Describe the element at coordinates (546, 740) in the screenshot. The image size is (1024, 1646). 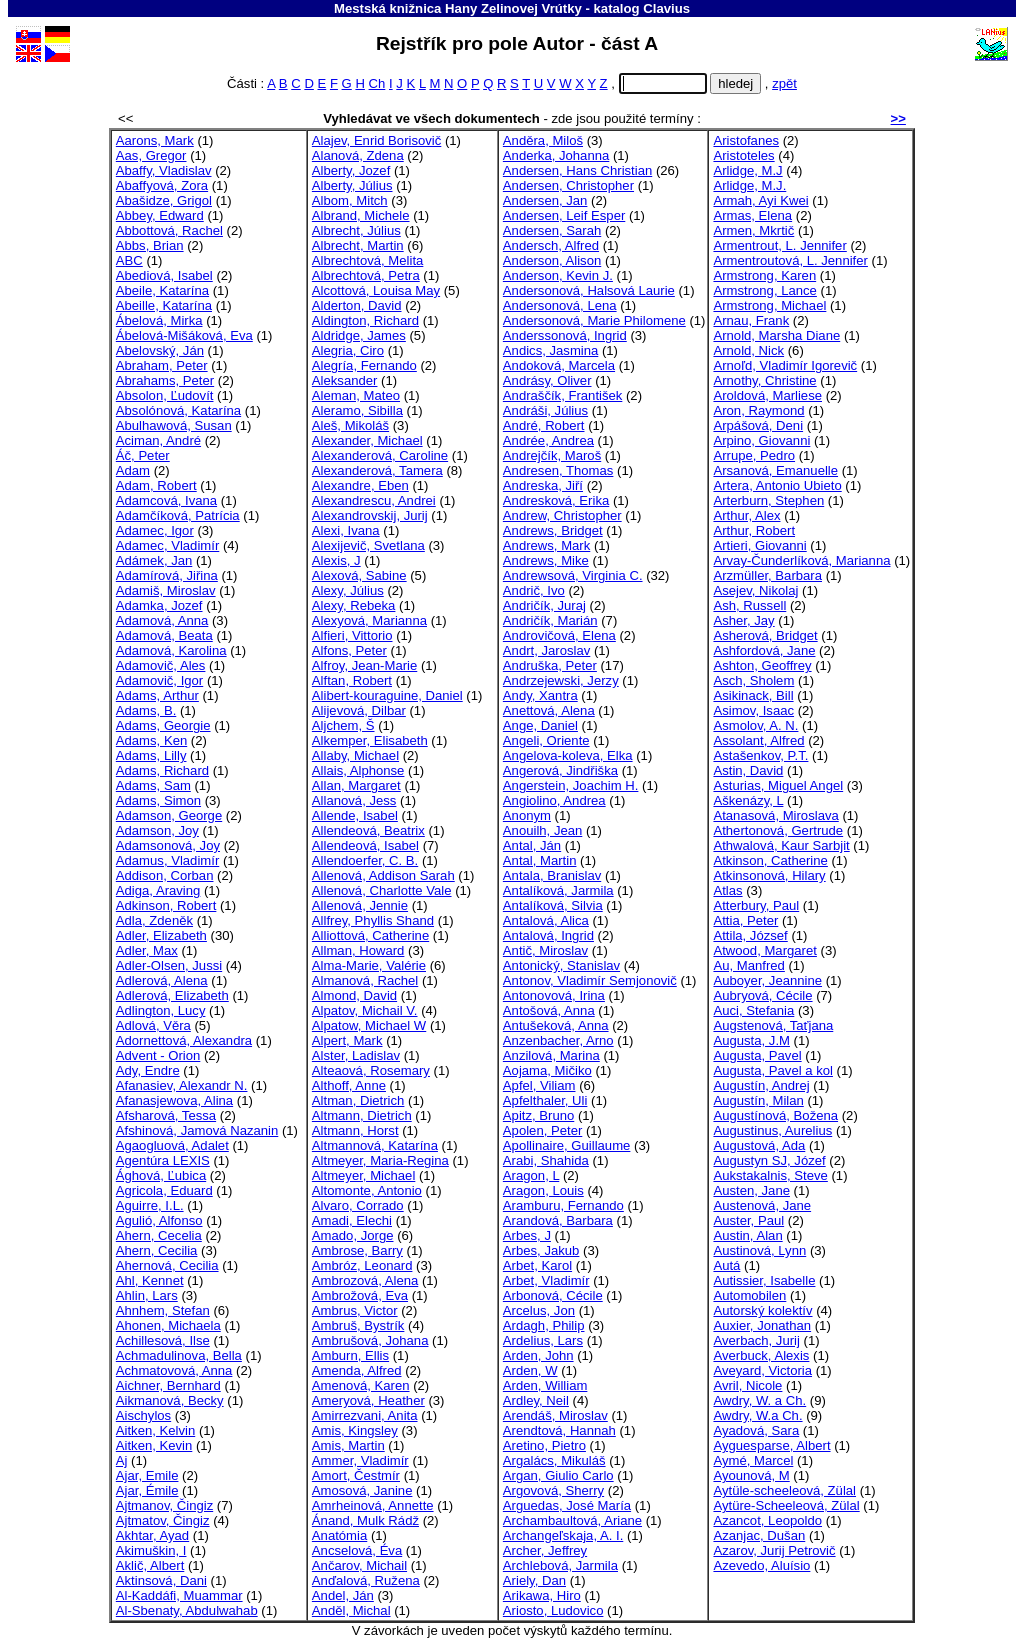
I see `Angeli, Oriente` at that location.